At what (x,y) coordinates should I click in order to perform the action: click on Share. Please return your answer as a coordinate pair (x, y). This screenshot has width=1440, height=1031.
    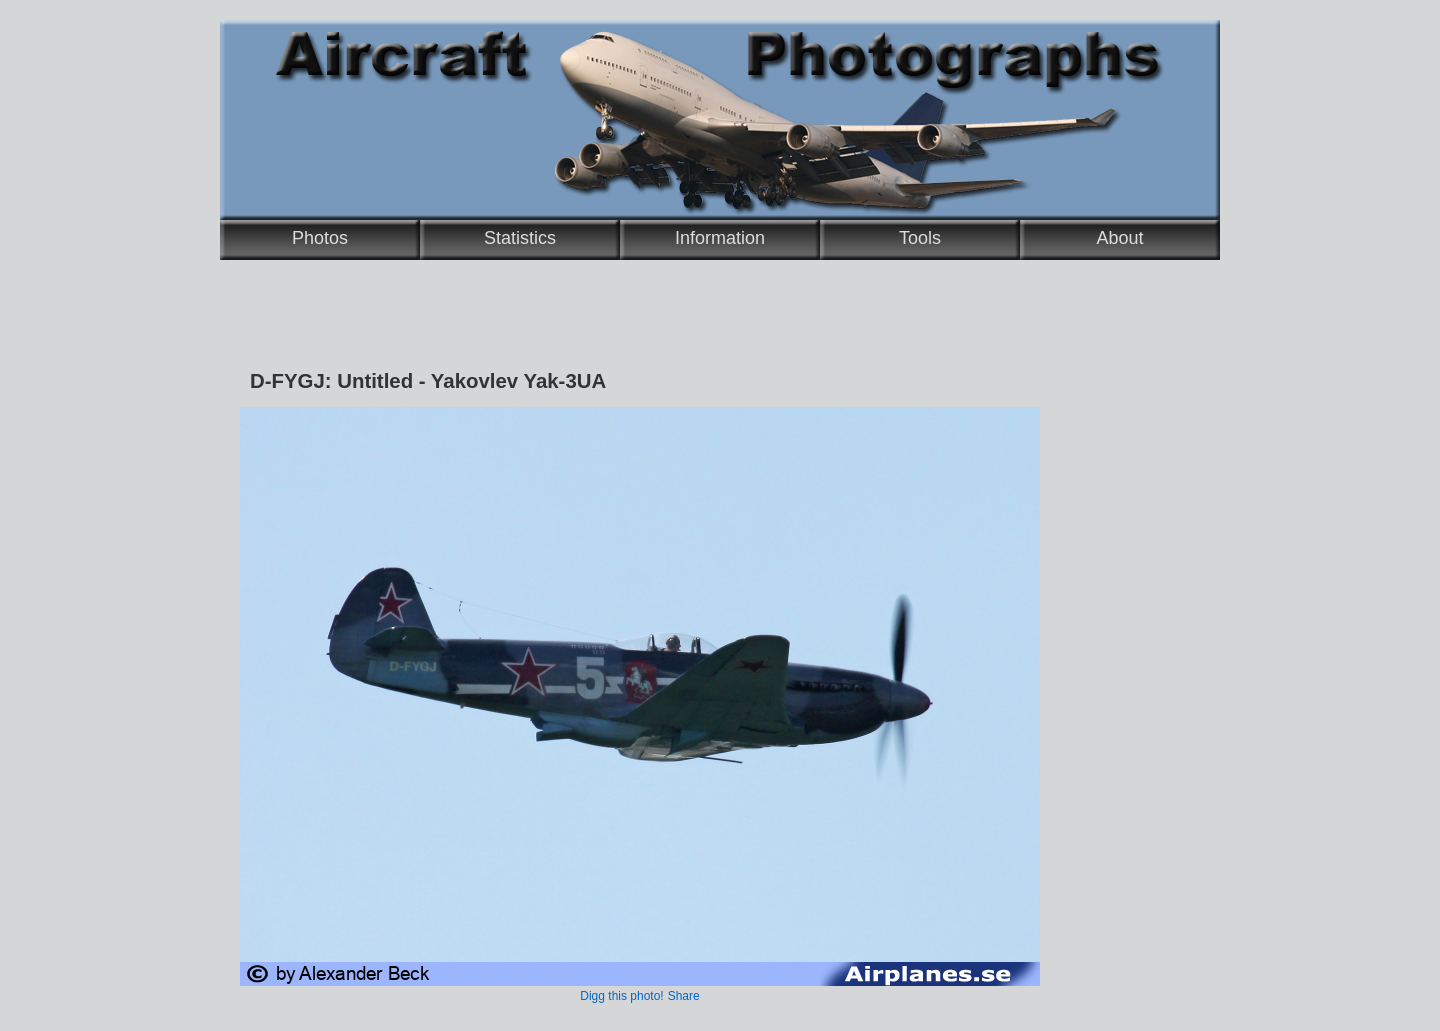
    Looking at the image, I should click on (684, 996).